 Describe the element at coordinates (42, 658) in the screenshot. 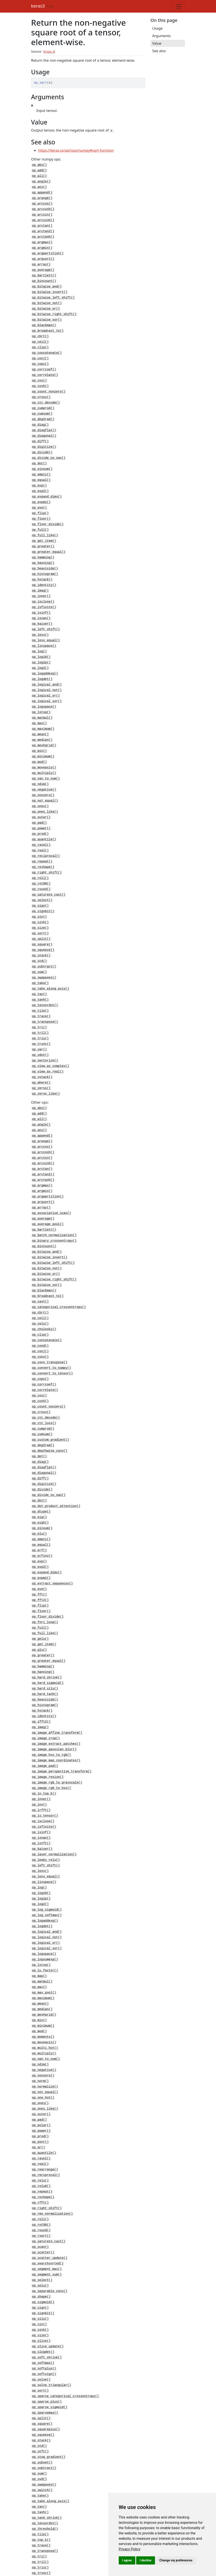

I see `op_logdet()` at that location.